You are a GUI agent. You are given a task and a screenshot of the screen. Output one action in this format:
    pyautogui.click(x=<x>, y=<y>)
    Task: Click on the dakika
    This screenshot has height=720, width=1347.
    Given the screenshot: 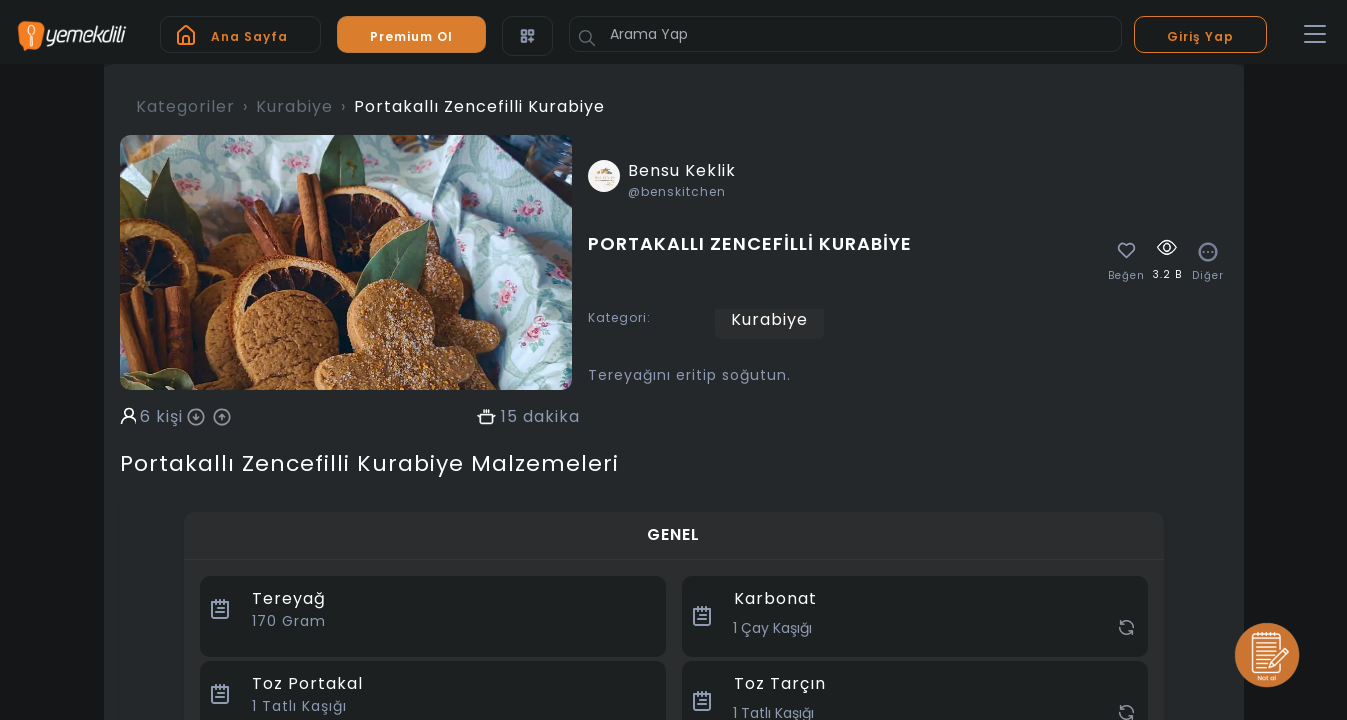 What is the action you would take?
    pyautogui.click(x=551, y=417)
    